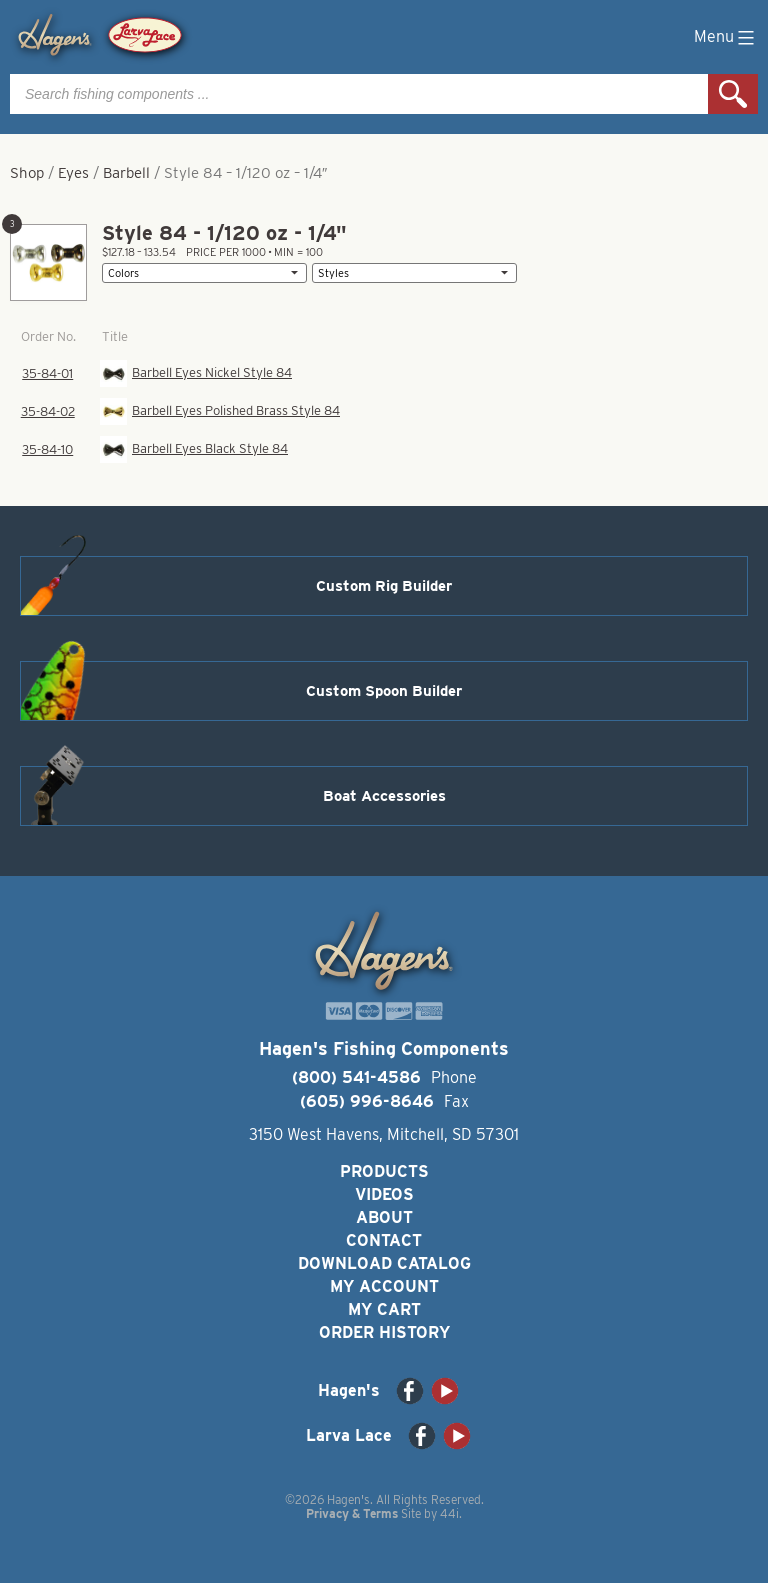  Describe the element at coordinates (384, 1263) in the screenshot. I see `Download Catalog` at that location.